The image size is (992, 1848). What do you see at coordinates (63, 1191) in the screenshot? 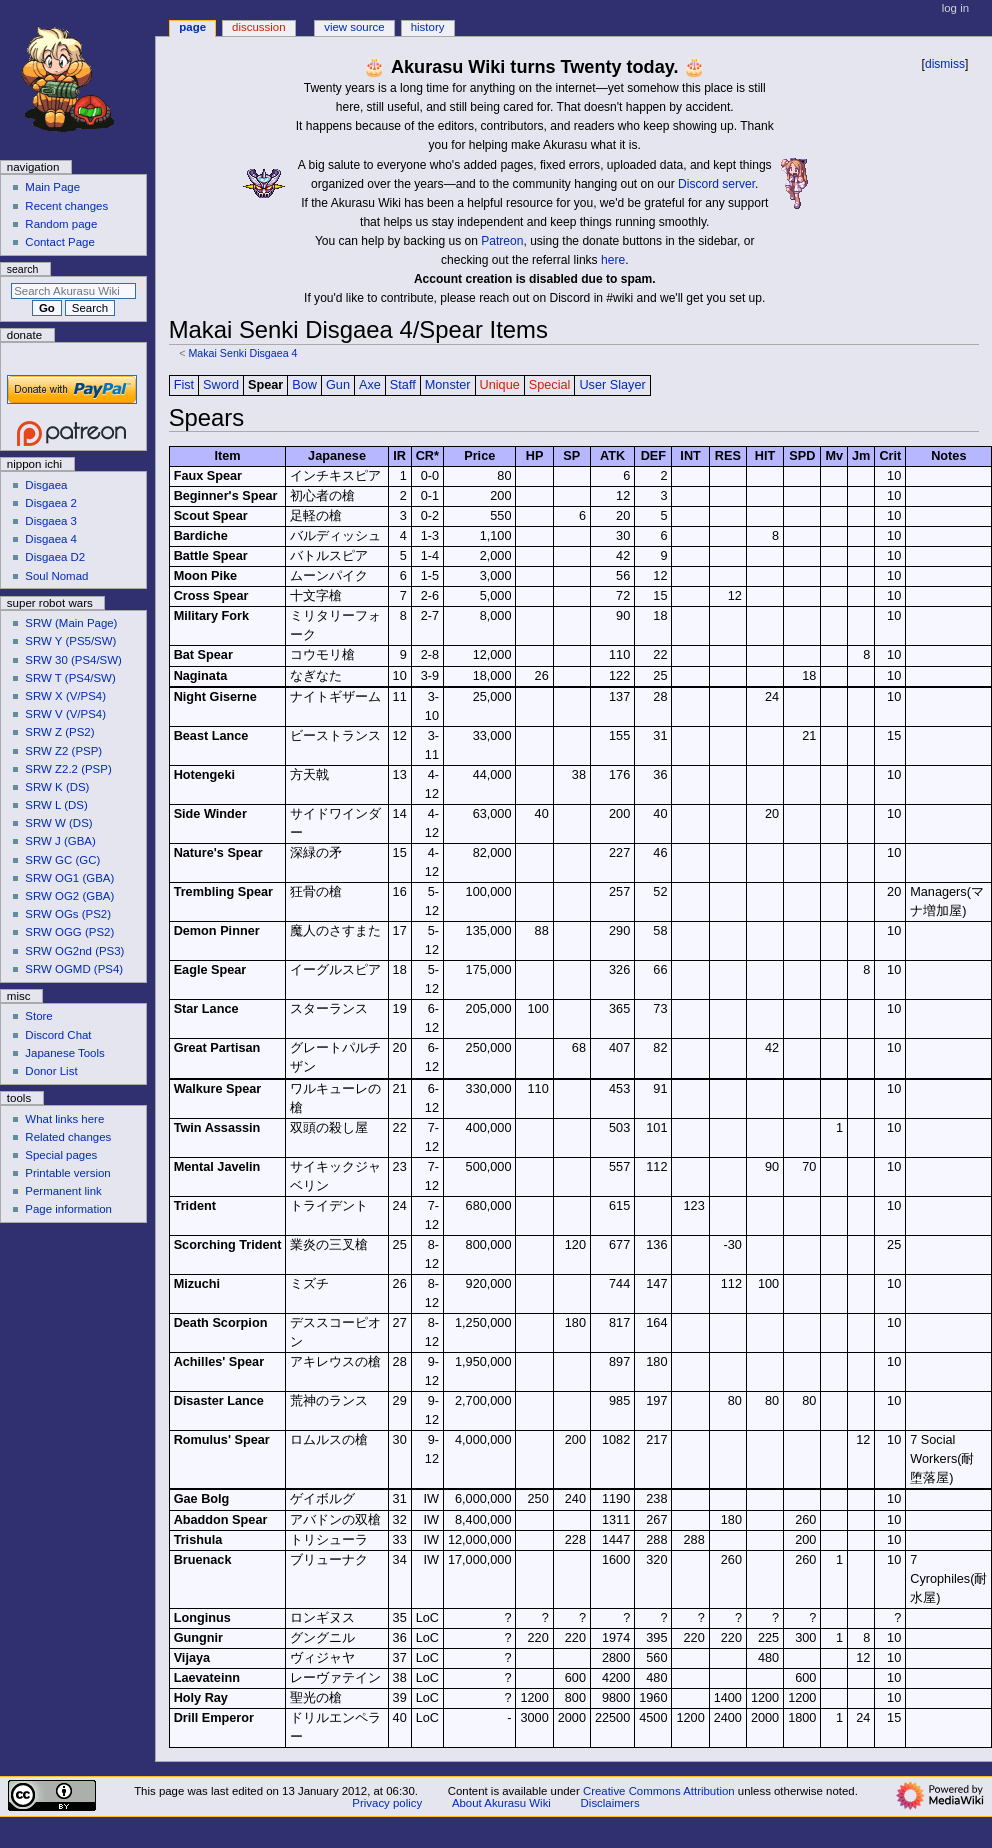
I see `Permanent link` at bounding box center [63, 1191].